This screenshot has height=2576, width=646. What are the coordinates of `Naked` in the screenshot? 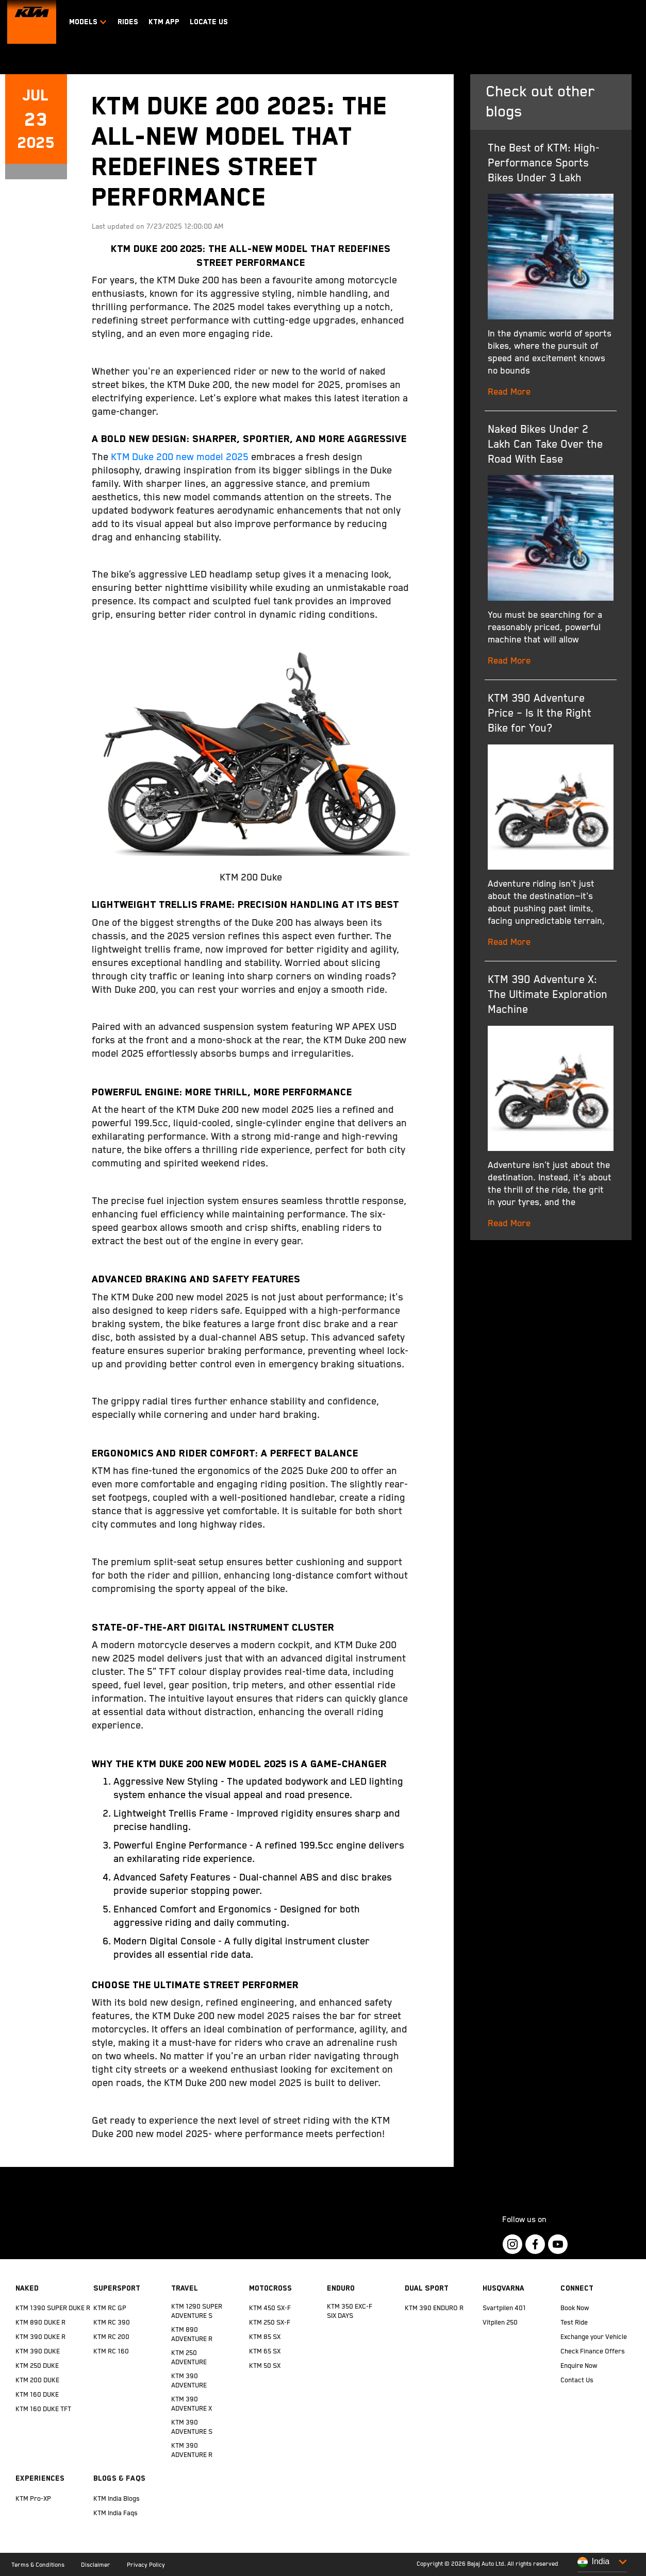 It's located at (27, 2288).